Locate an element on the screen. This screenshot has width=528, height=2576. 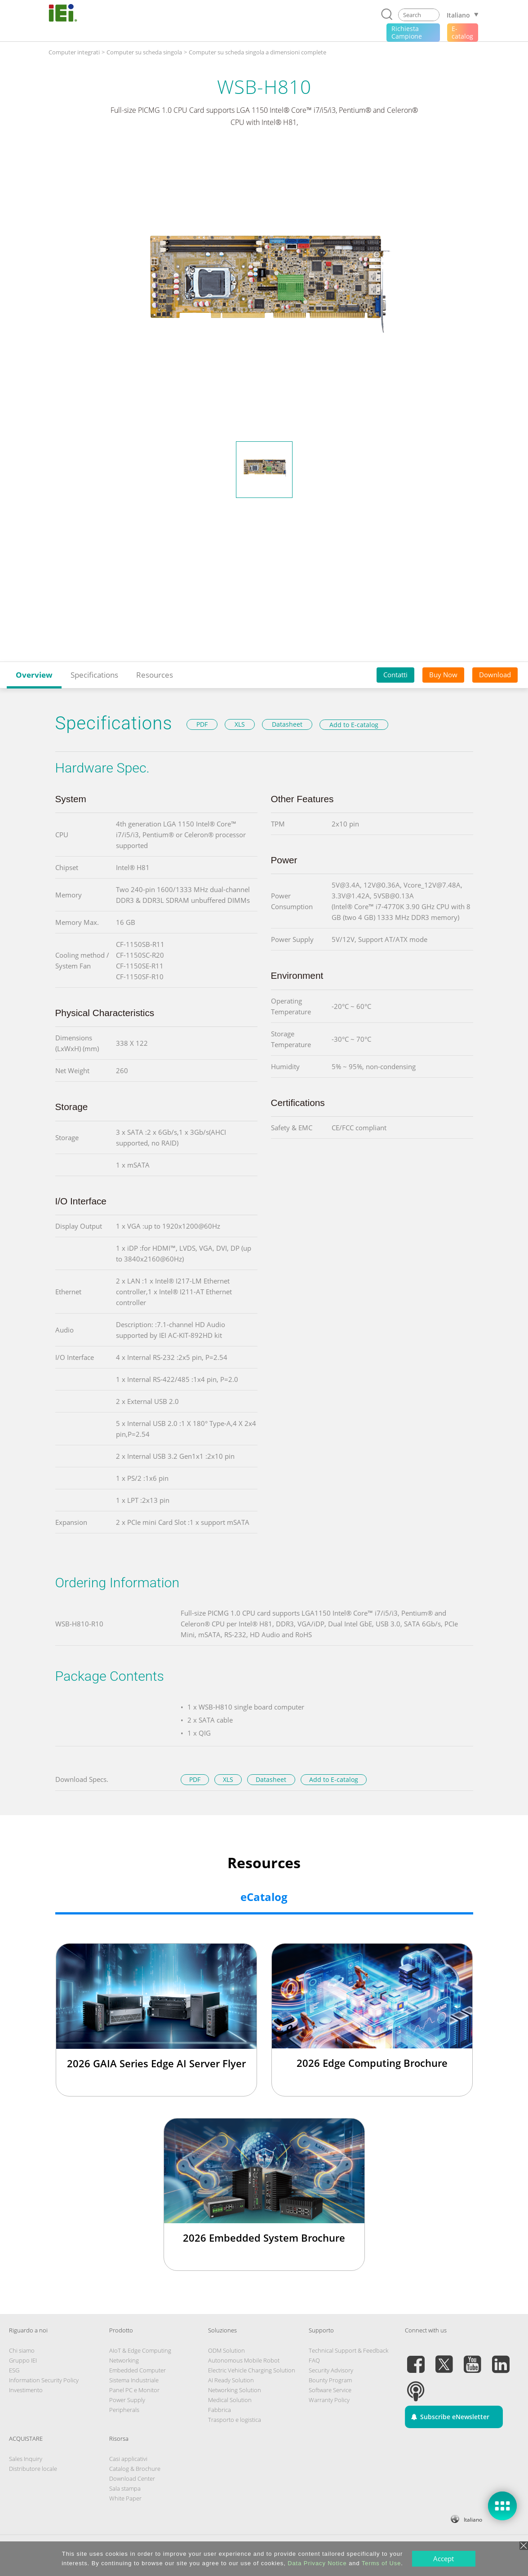
Download is located at coordinates (495, 674).